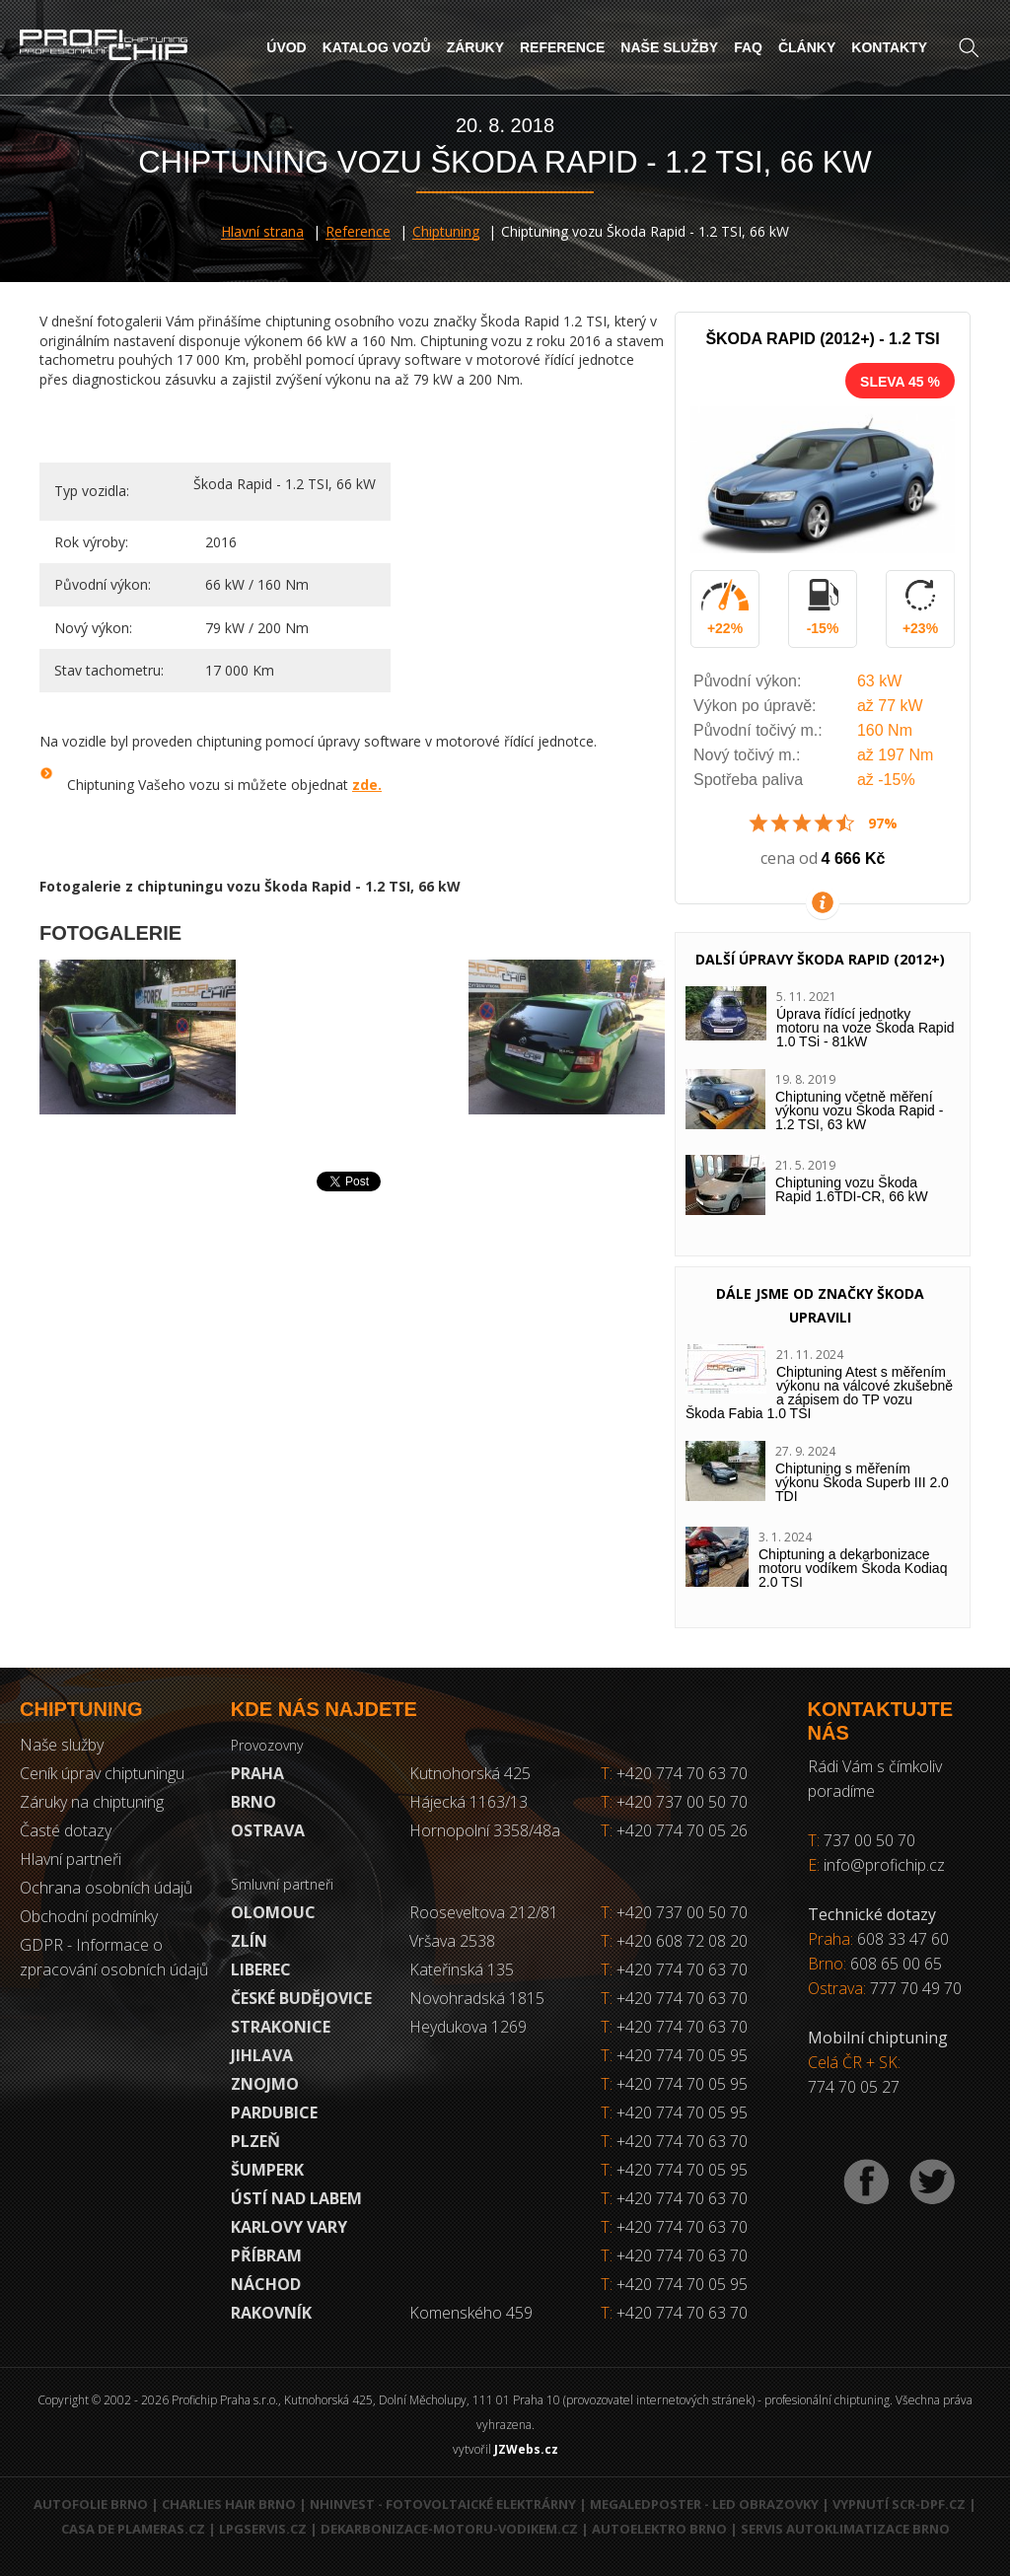 This screenshot has height=2576, width=1010. What do you see at coordinates (91, 2504) in the screenshot?
I see `Autofolie Brno` at bounding box center [91, 2504].